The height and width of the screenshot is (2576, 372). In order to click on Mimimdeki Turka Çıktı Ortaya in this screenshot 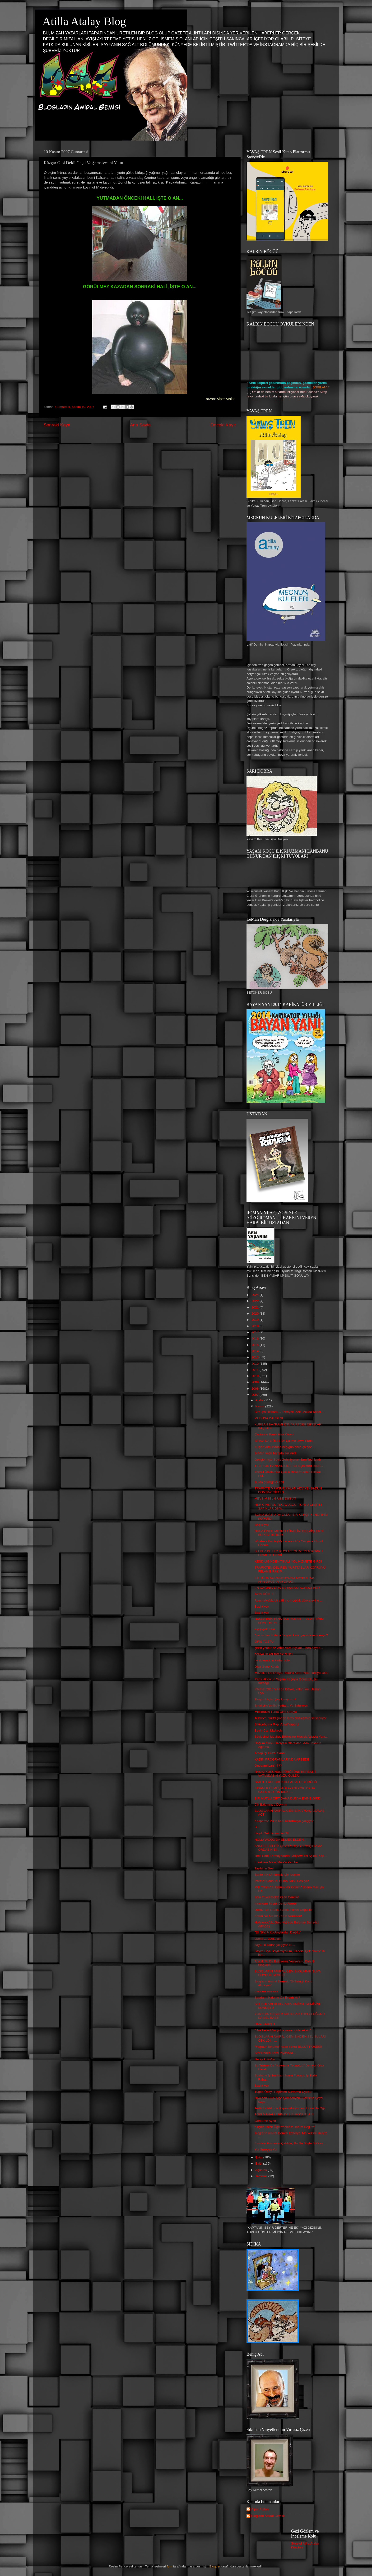, I will do `click(276, 1711)`.